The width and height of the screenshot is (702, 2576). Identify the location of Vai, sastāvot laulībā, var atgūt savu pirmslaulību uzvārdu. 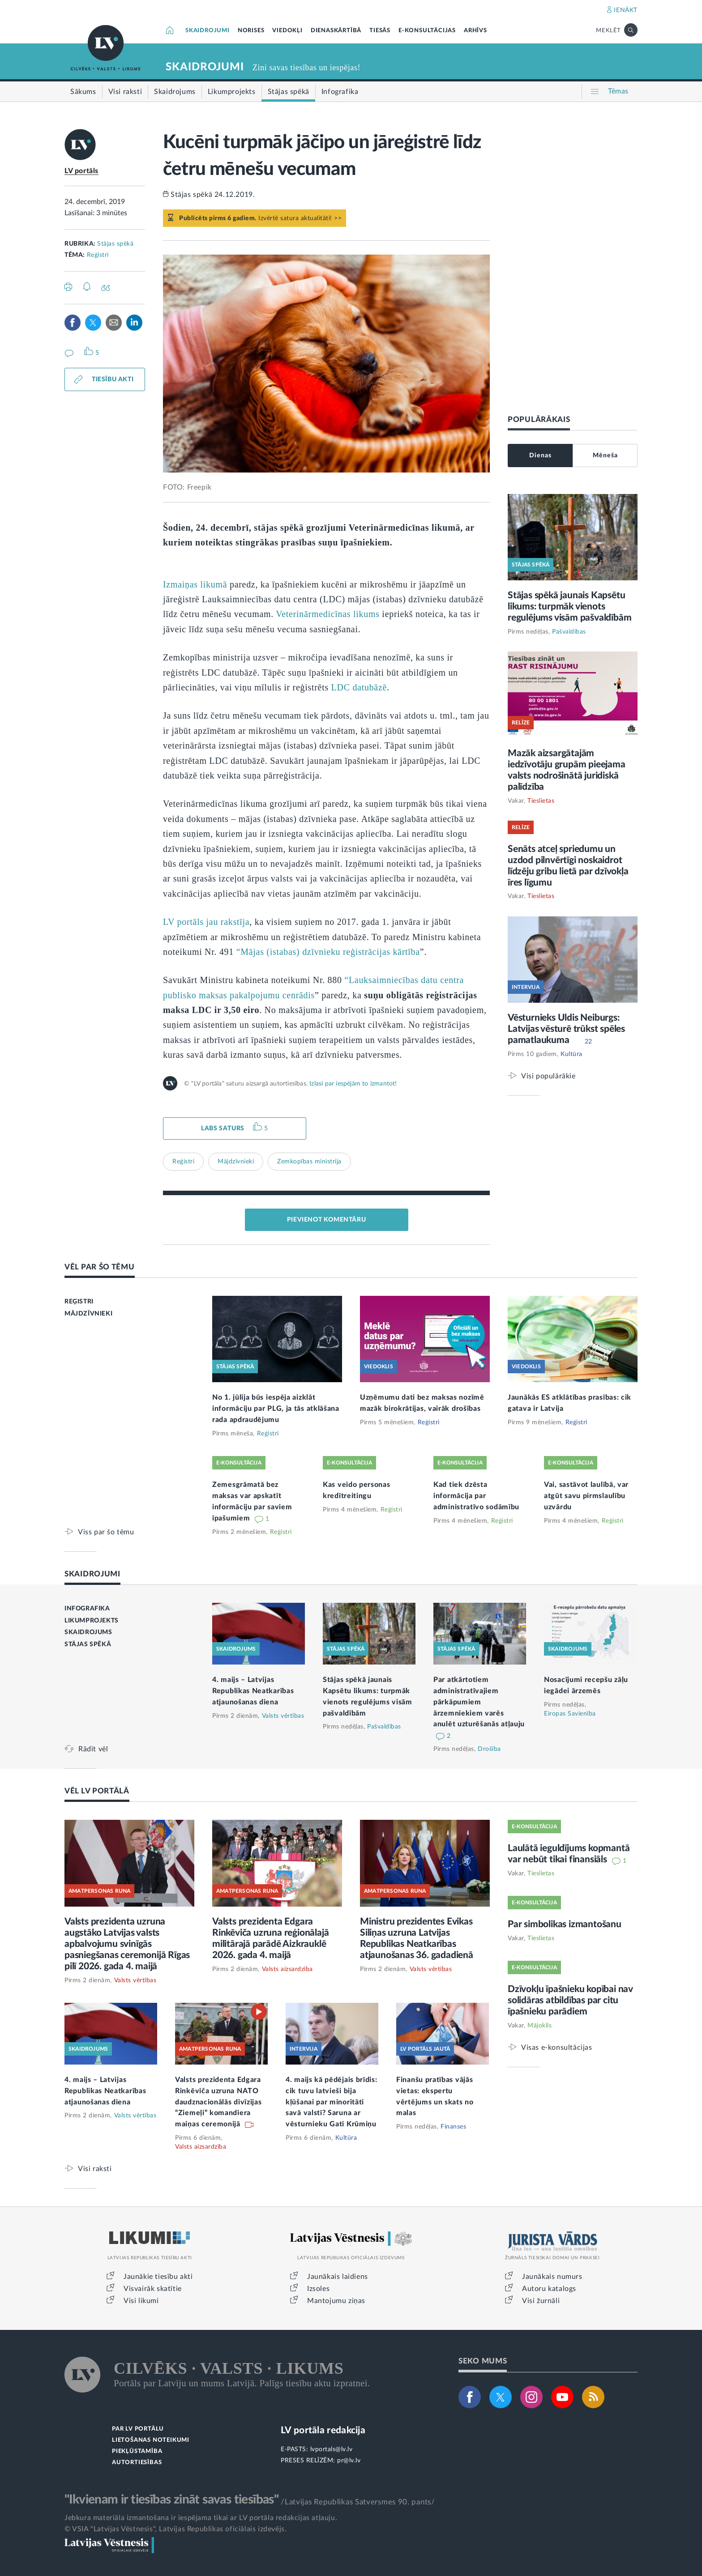
(586, 1496).